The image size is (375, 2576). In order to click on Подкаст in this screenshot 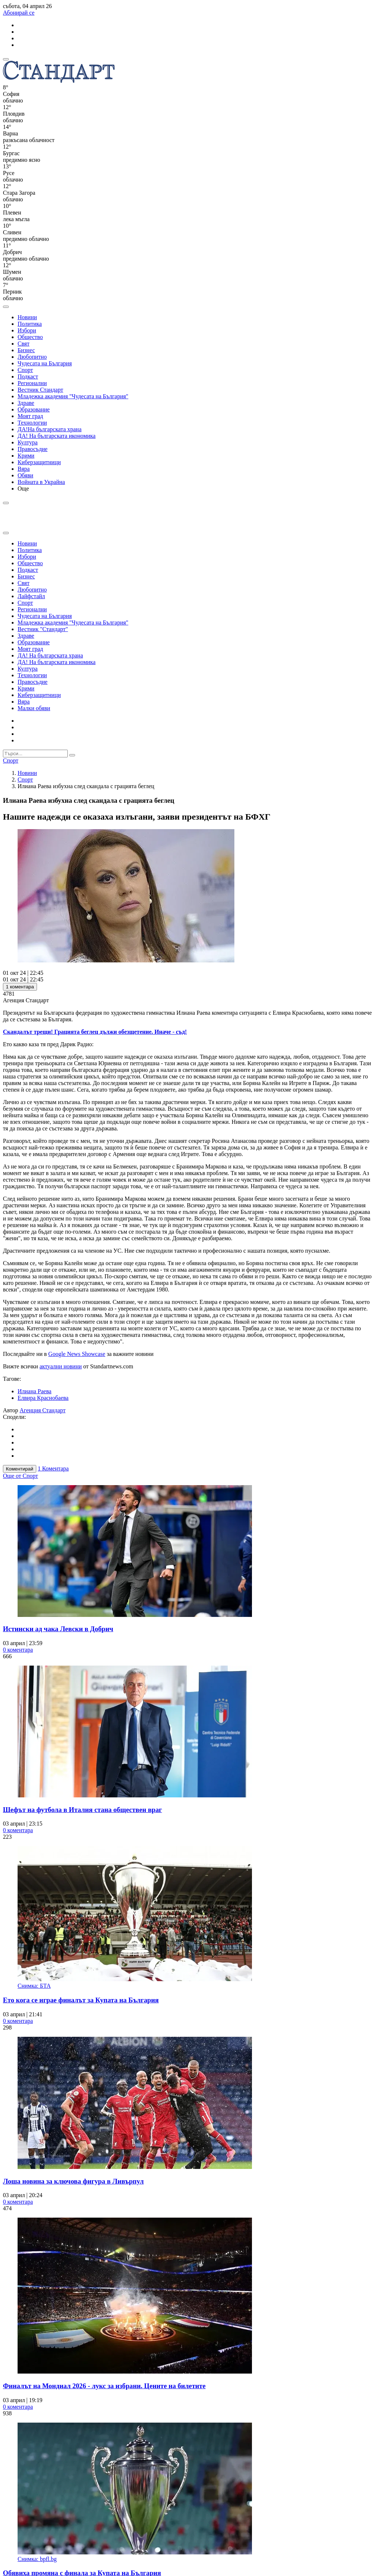, I will do `click(28, 376)`.